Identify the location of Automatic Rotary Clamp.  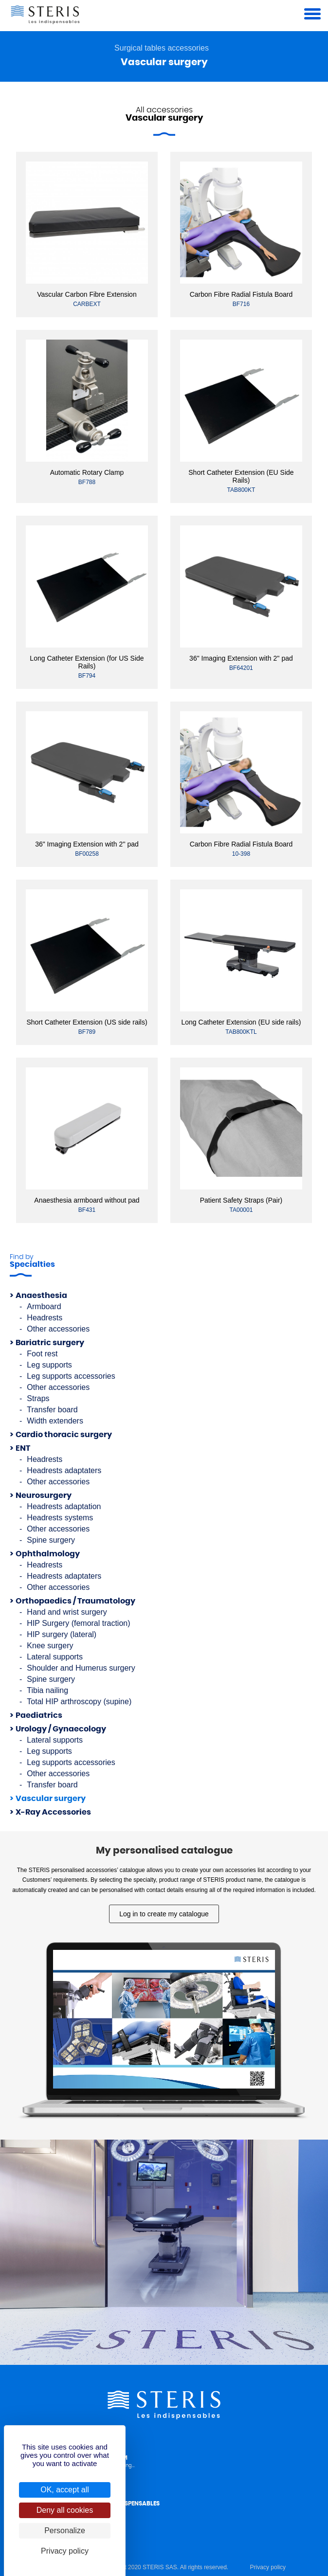
(87, 472).